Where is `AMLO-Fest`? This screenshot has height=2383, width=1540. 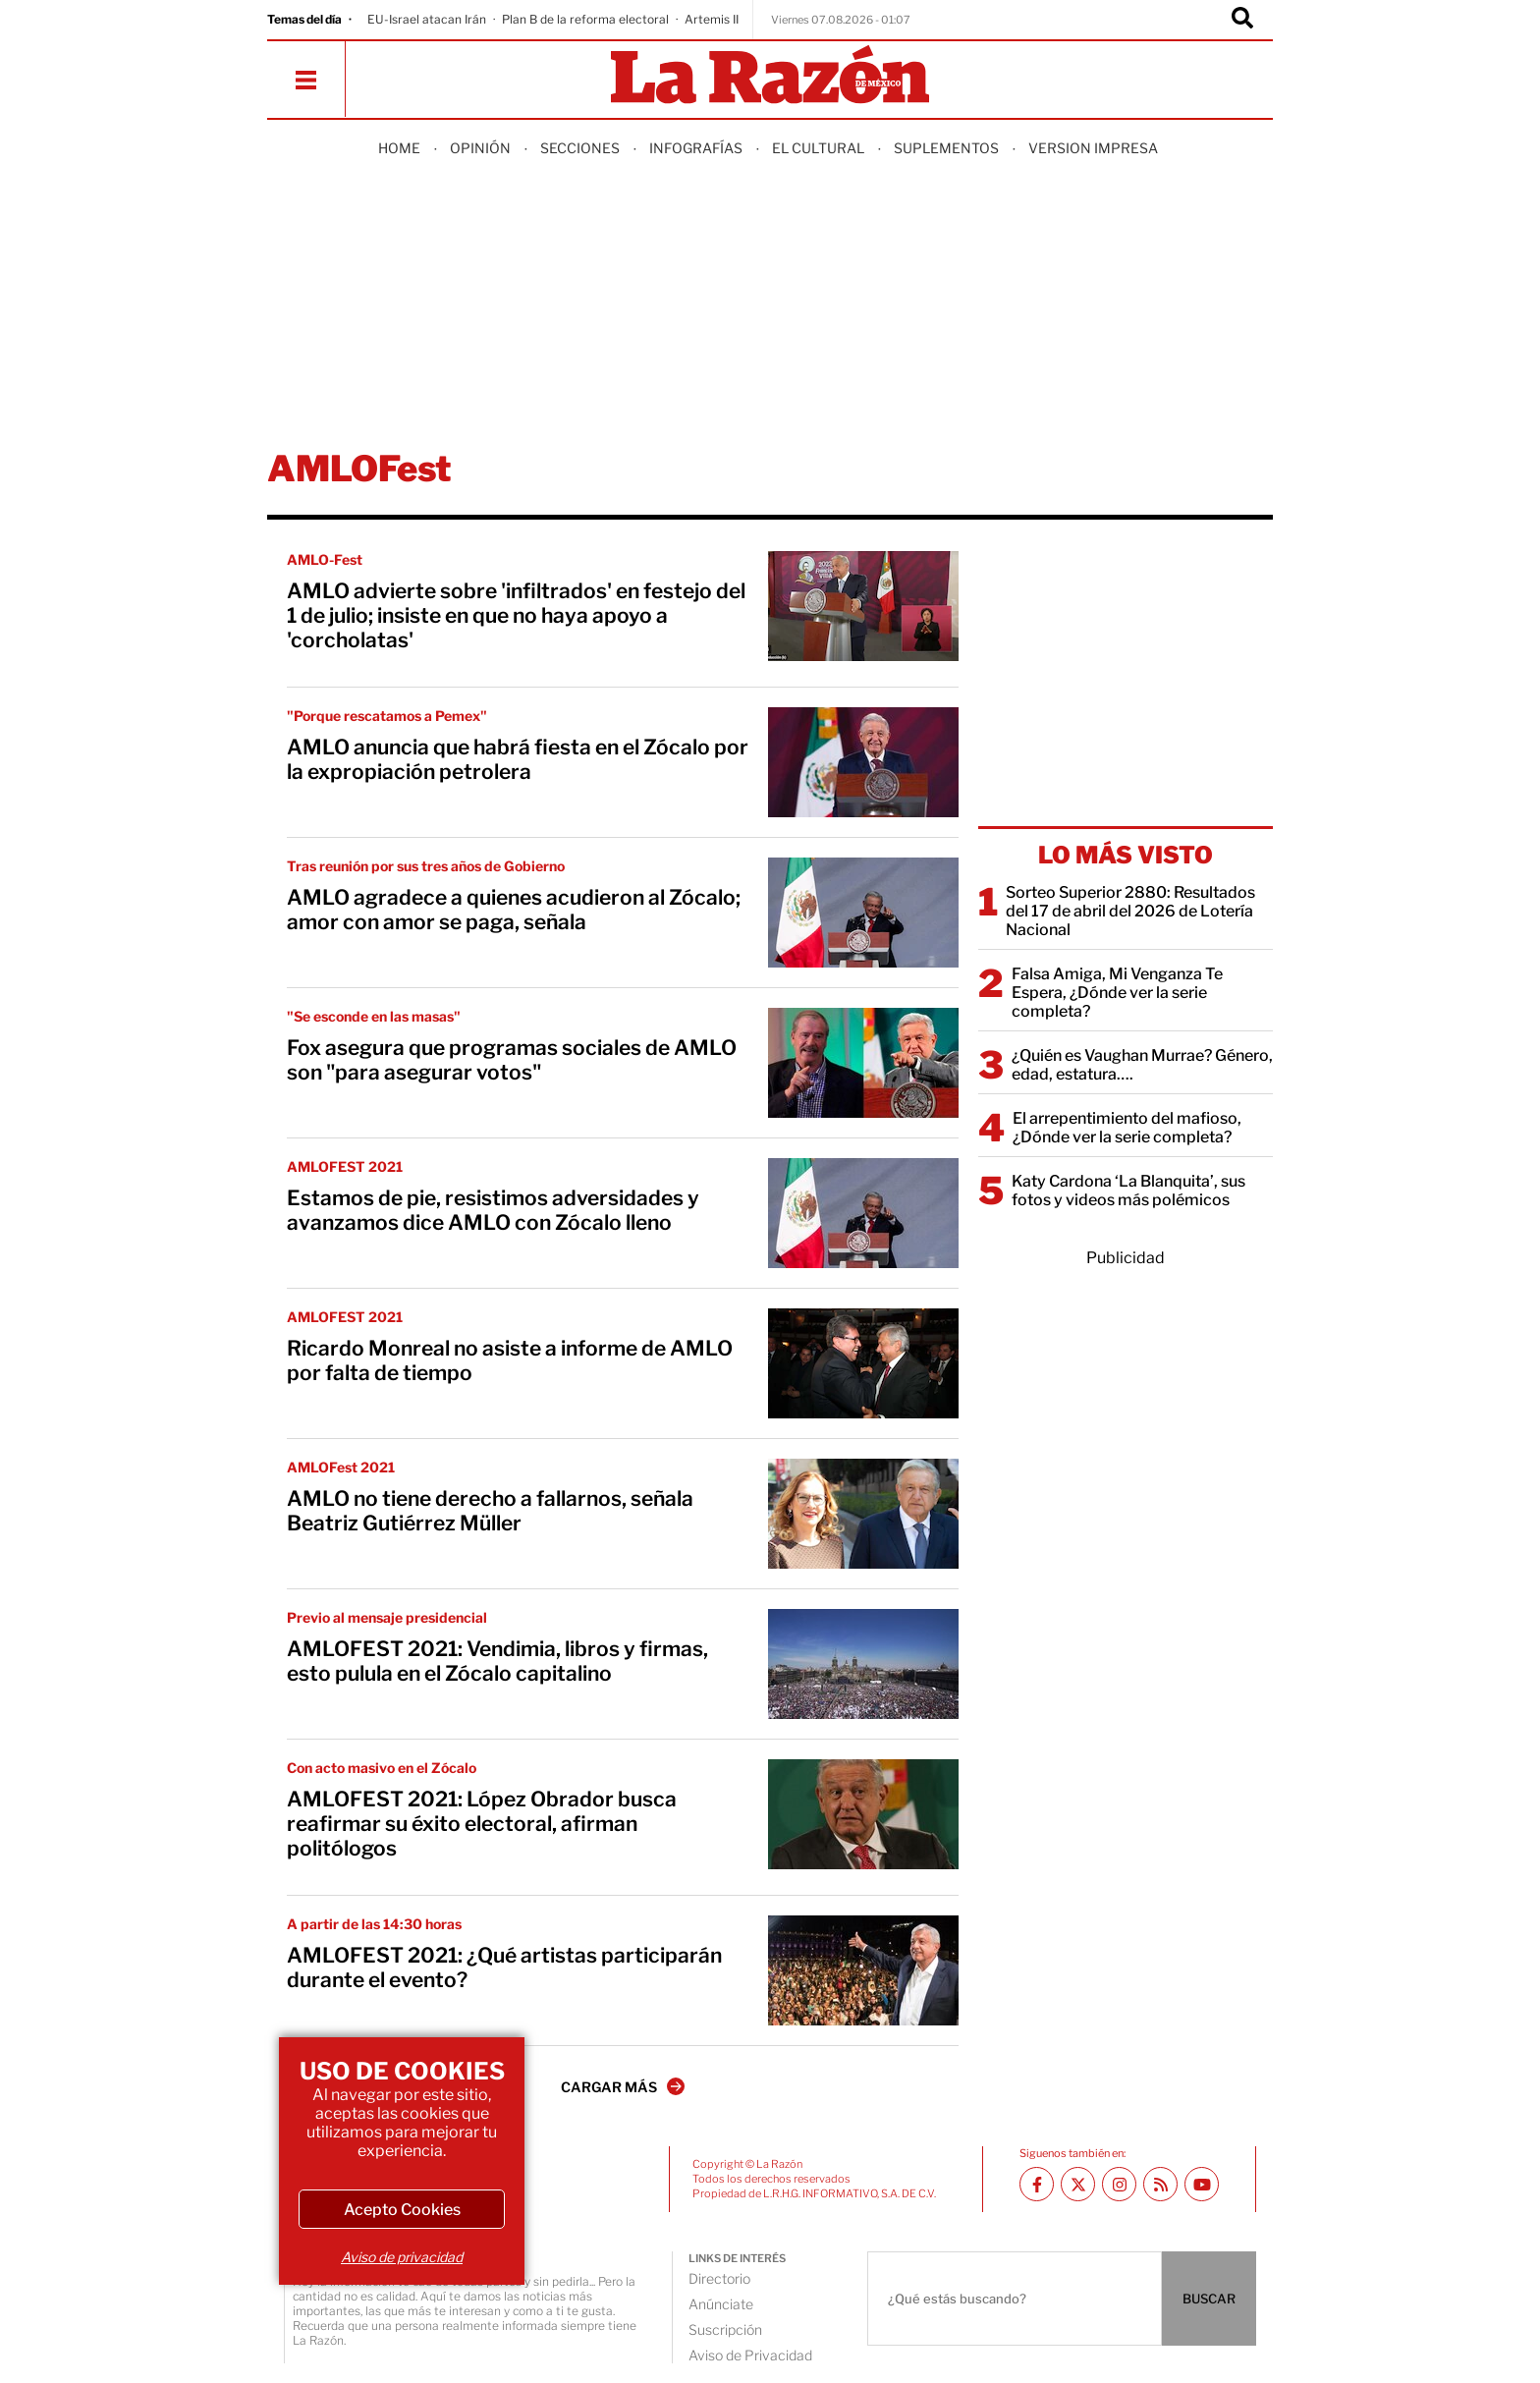
AMLO-Fest is located at coordinates (324, 559).